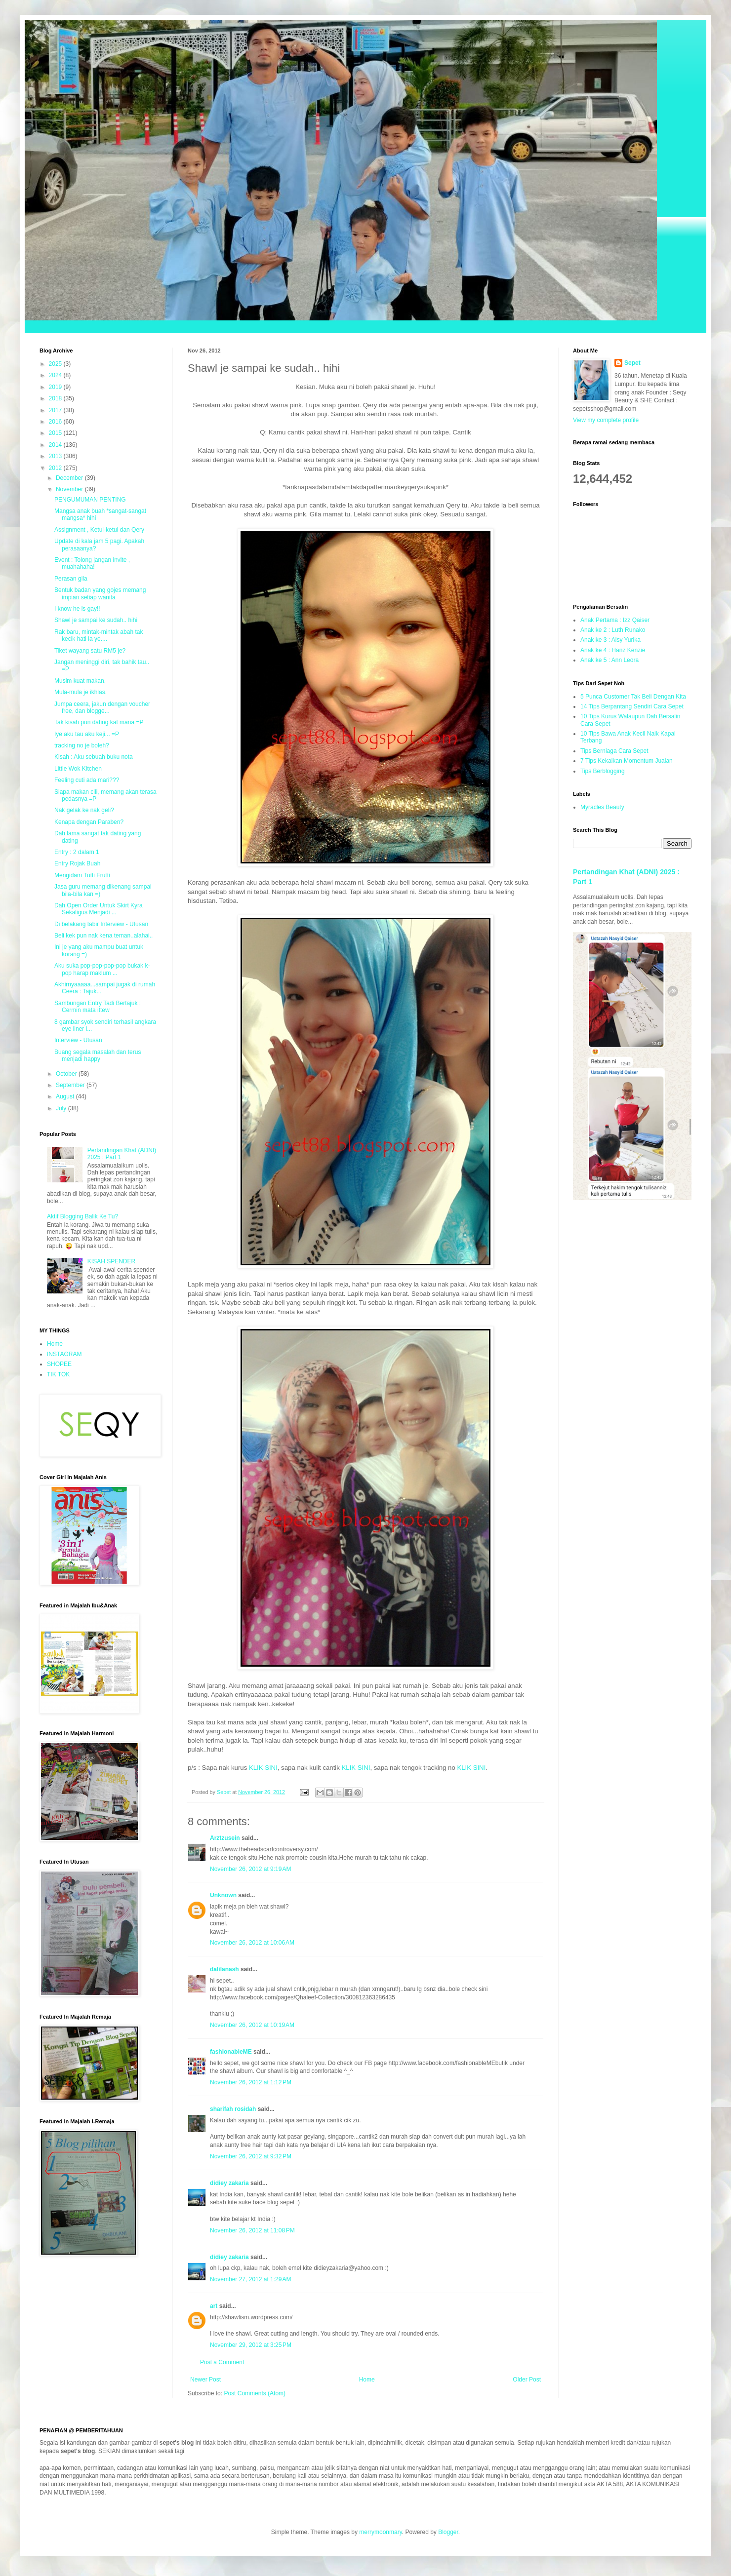  What do you see at coordinates (78, 768) in the screenshot?
I see `Little Wok Kitchen` at bounding box center [78, 768].